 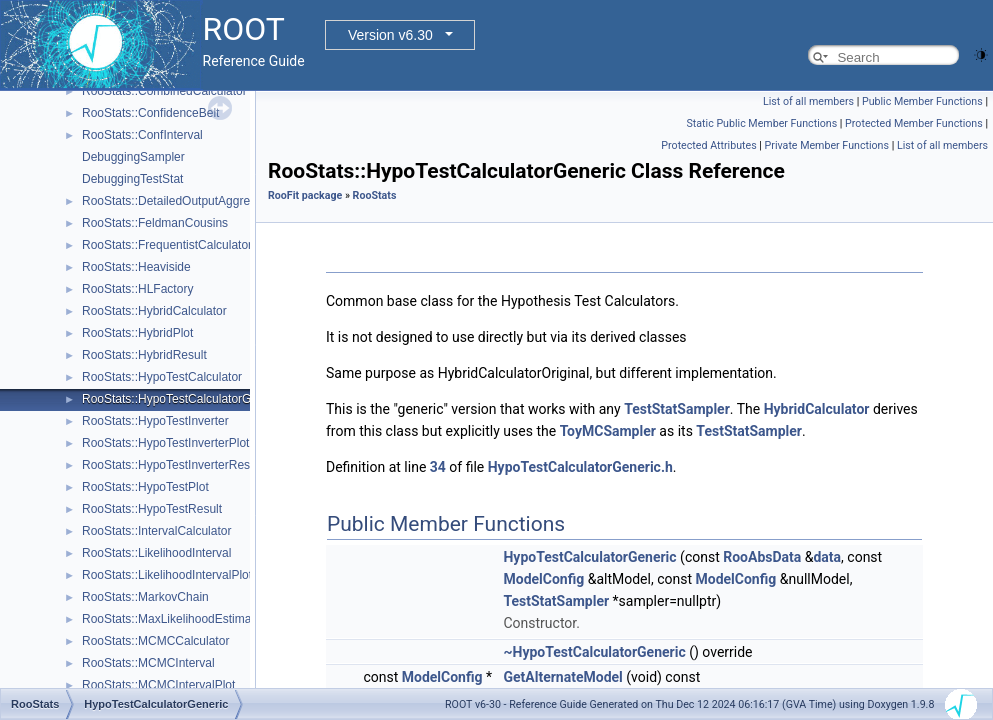 I want to click on HybridCalculator, so click(x=817, y=409).